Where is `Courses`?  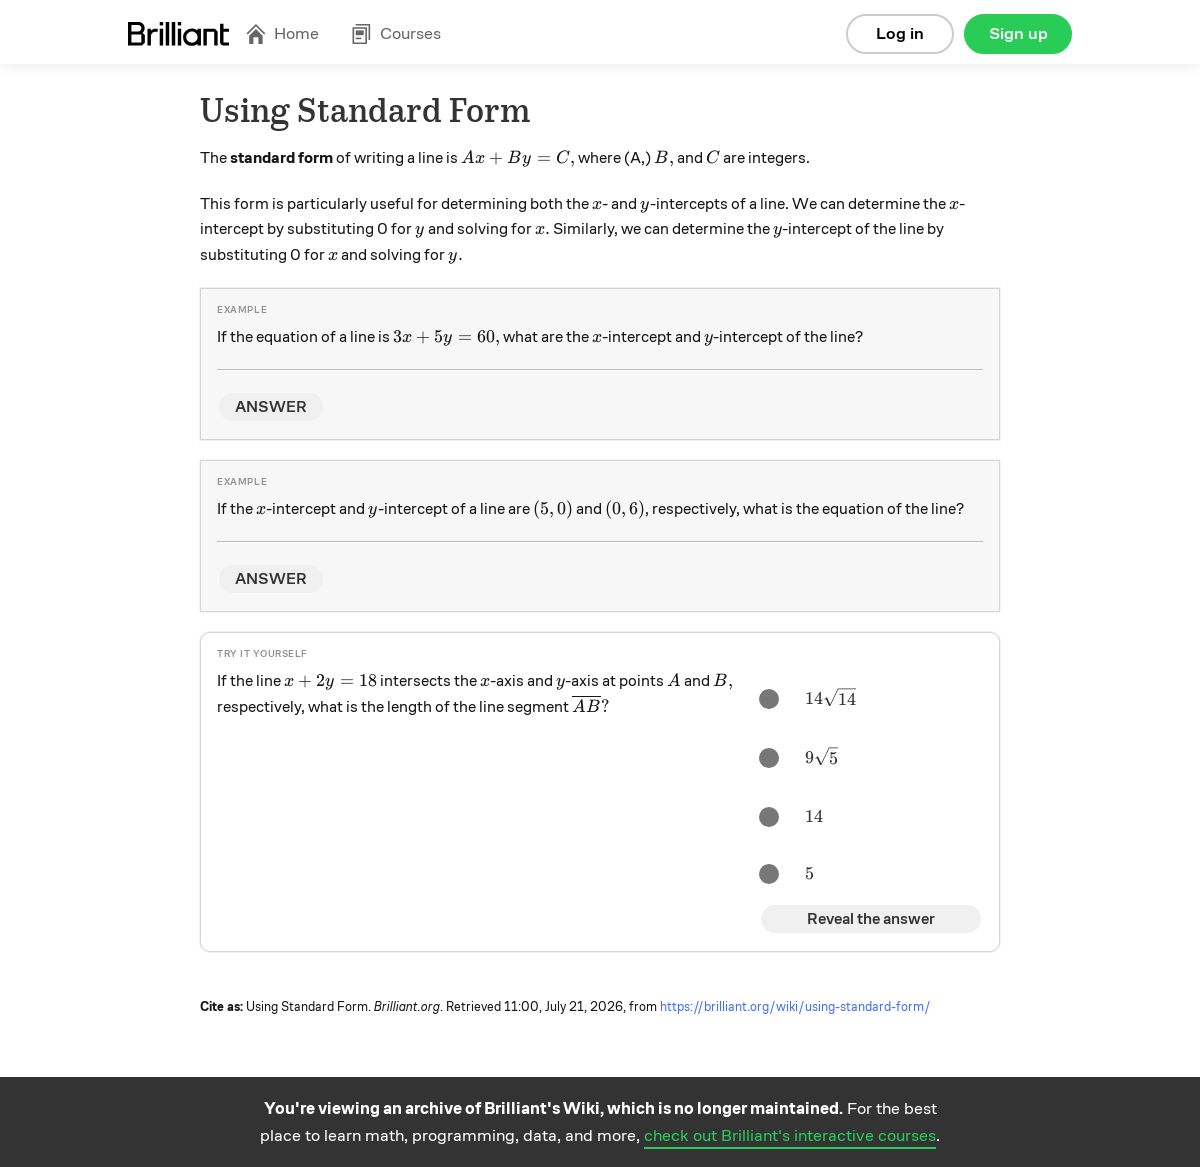
Courses is located at coordinates (396, 33).